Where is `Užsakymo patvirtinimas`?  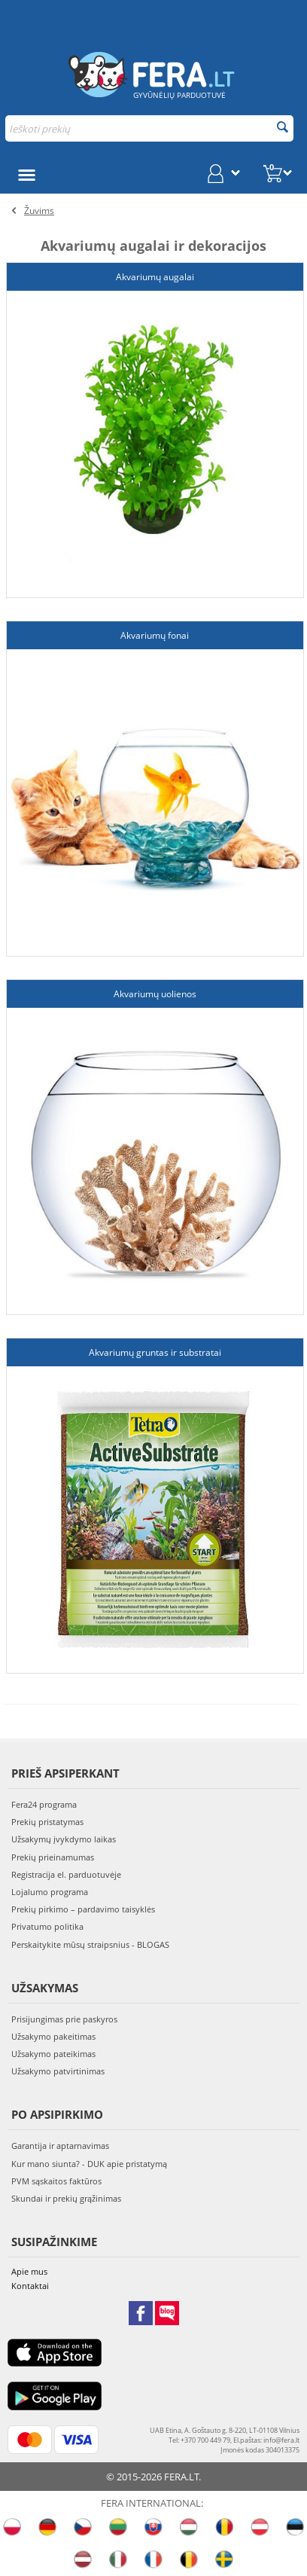 Užsakymo patvirtinimas is located at coordinates (58, 2071).